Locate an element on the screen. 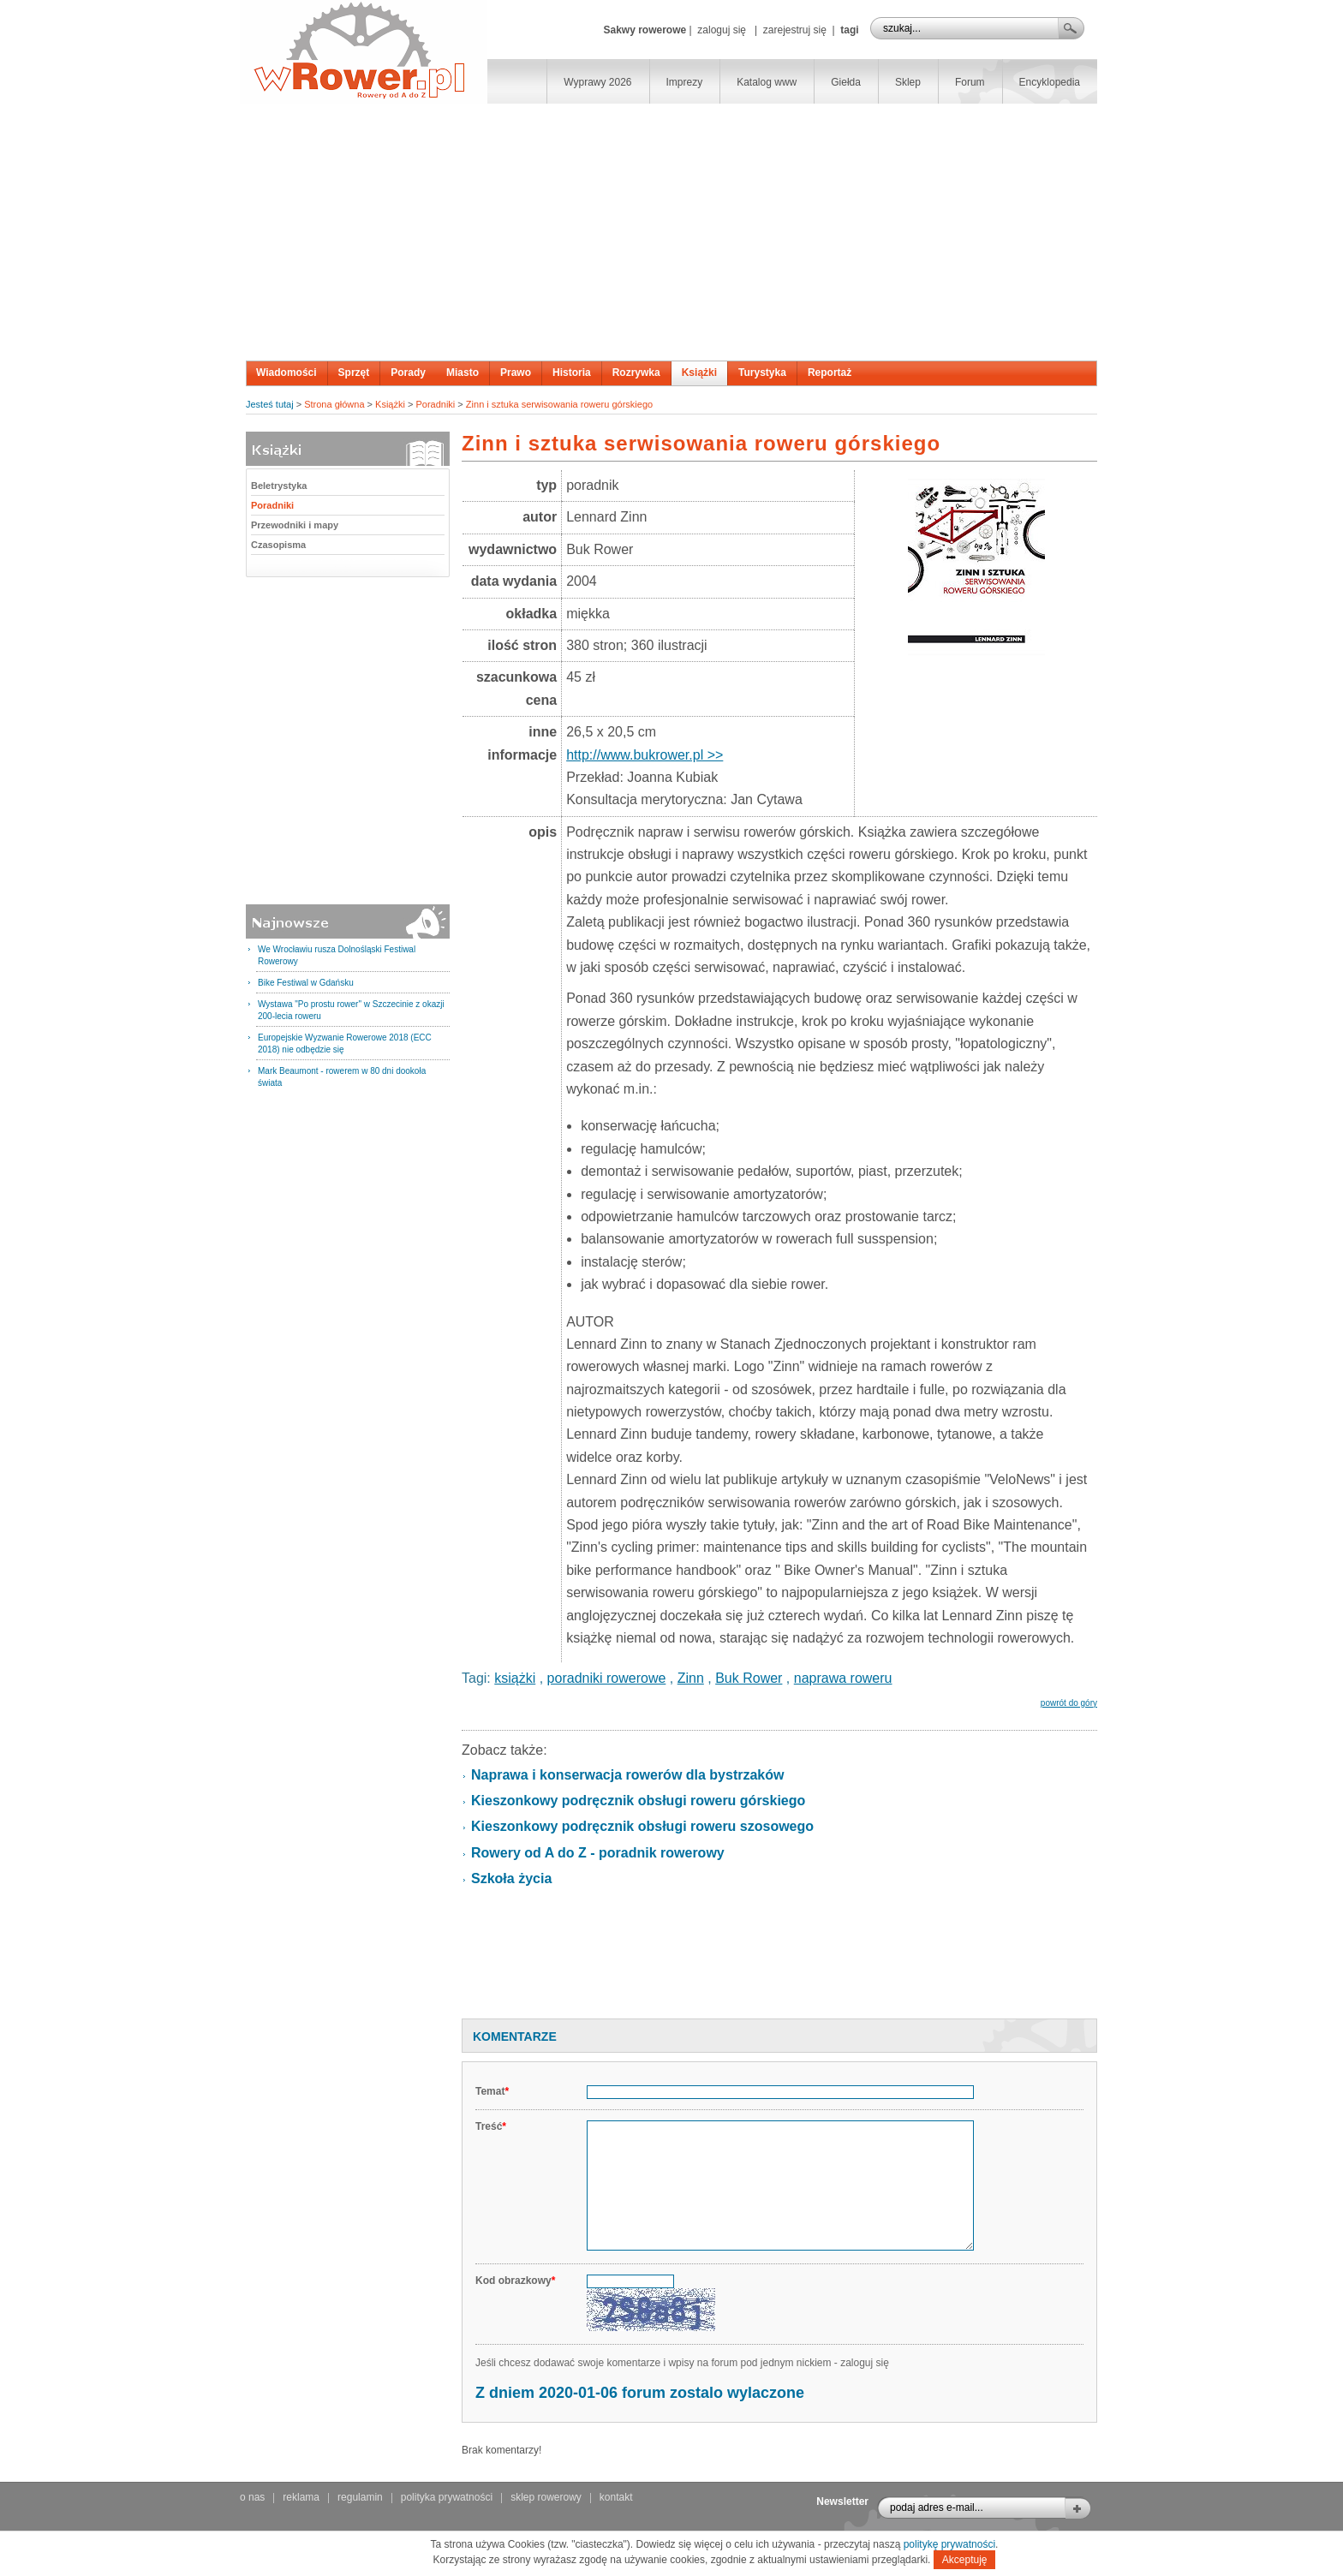 This screenshot has height=2576, width=1343. Wiadomości is located at coordinates (286, 373).